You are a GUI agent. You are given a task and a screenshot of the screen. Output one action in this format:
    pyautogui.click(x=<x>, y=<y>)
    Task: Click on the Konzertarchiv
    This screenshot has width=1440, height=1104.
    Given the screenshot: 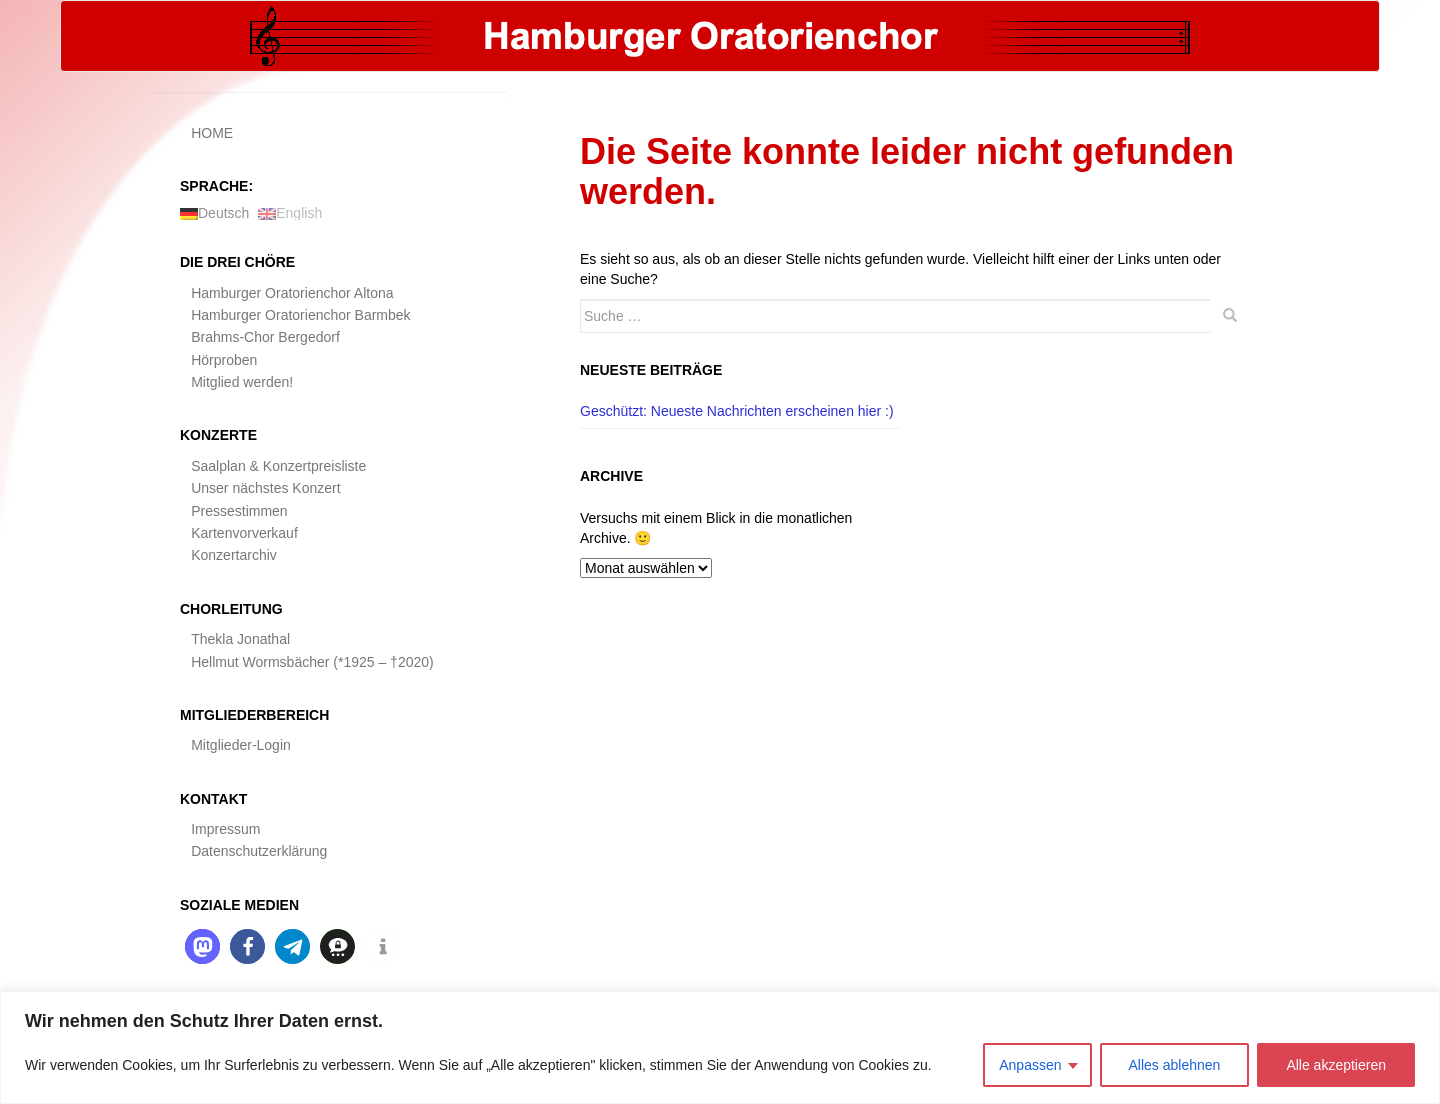 What is the action you would take?
    pyautogui.click(x=234, y=555)
    